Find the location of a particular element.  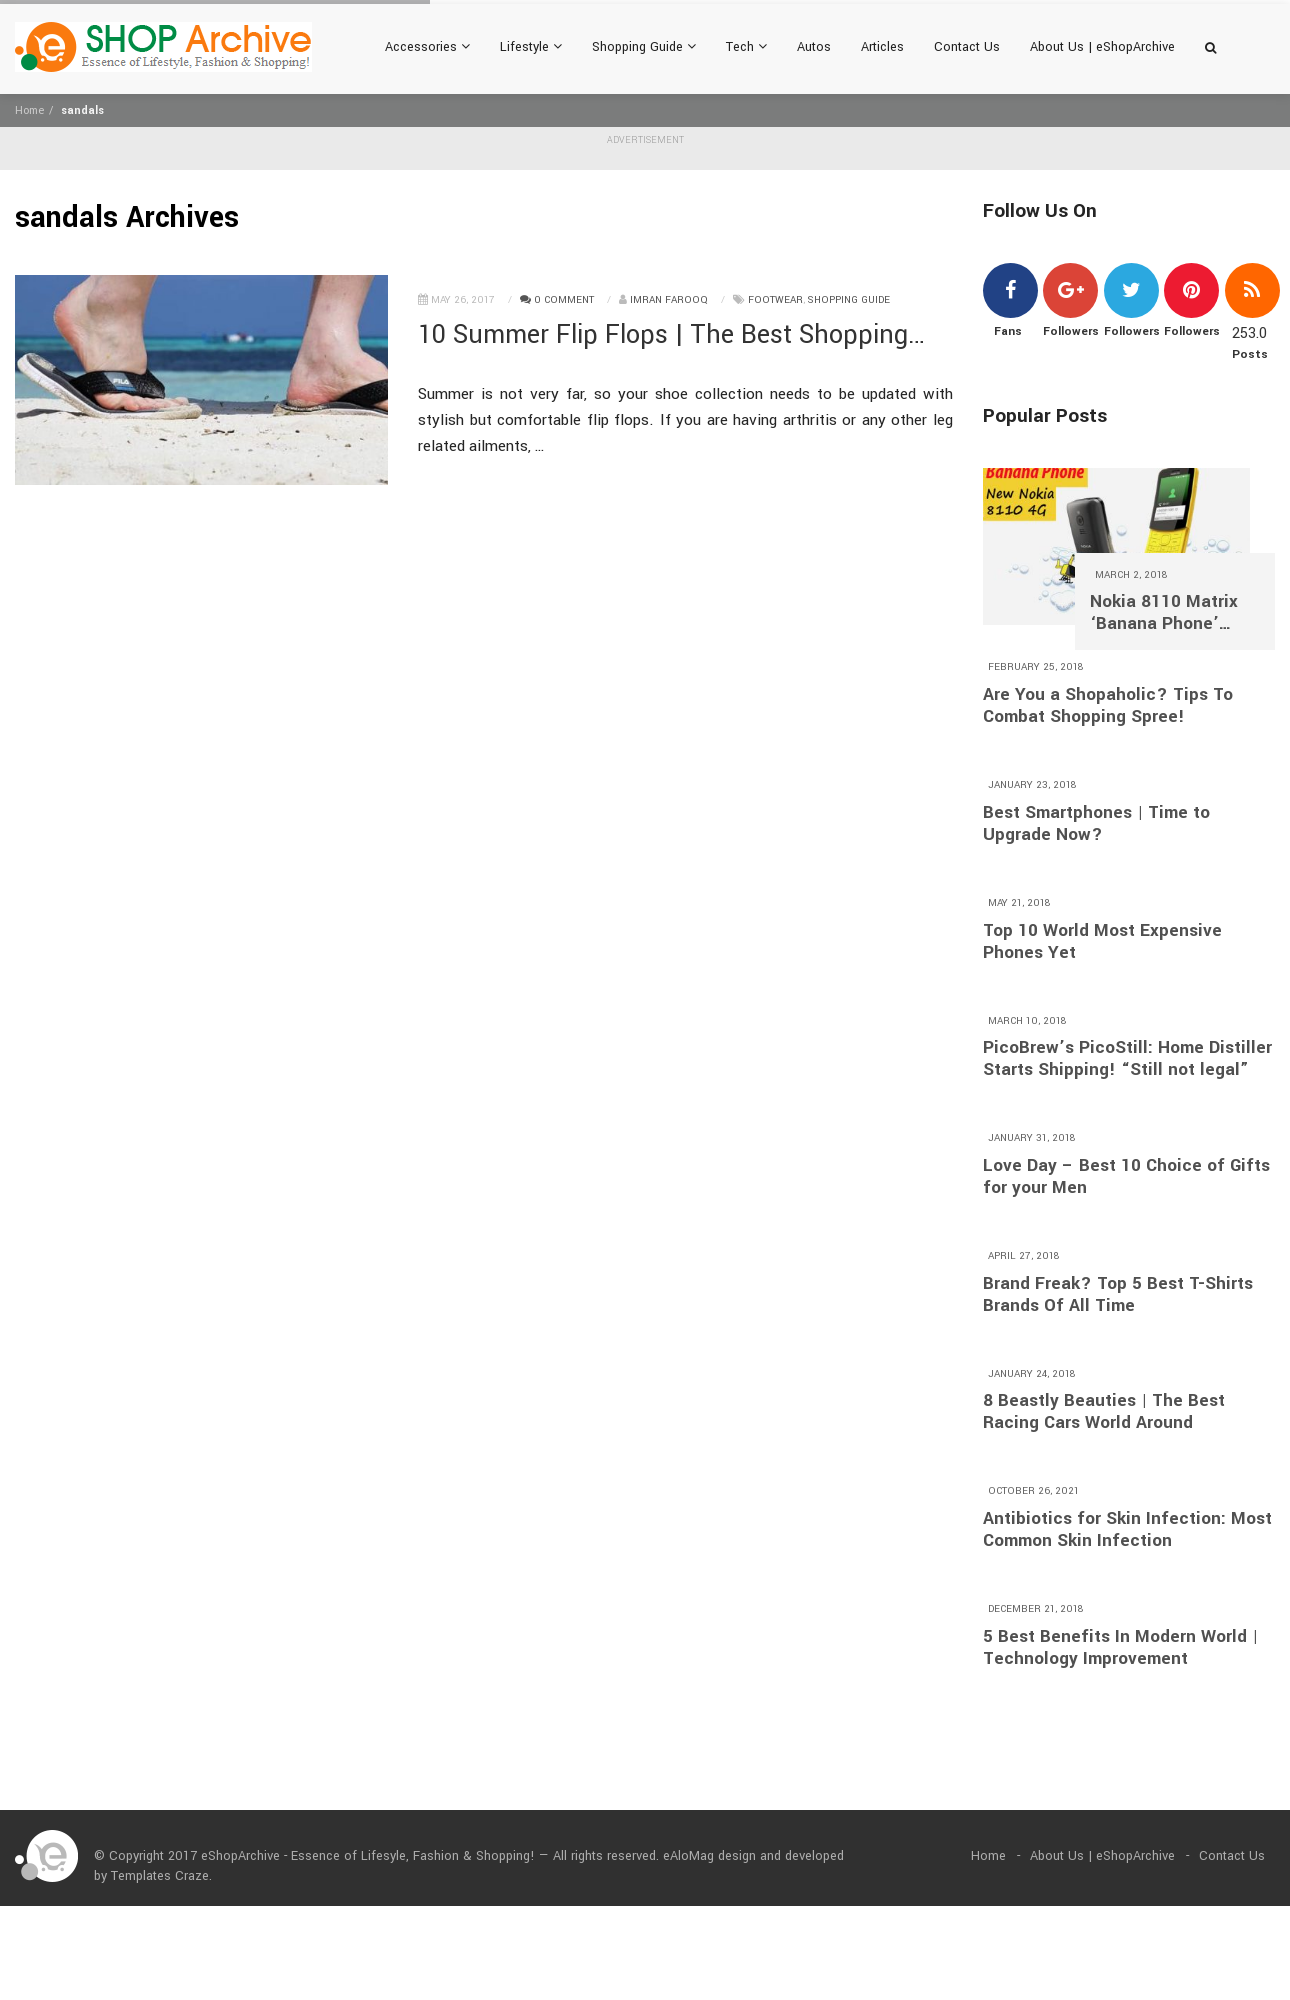

5 Best Benefits In Modern World | Technology Improvement is located at coordinates (1120, 1648).